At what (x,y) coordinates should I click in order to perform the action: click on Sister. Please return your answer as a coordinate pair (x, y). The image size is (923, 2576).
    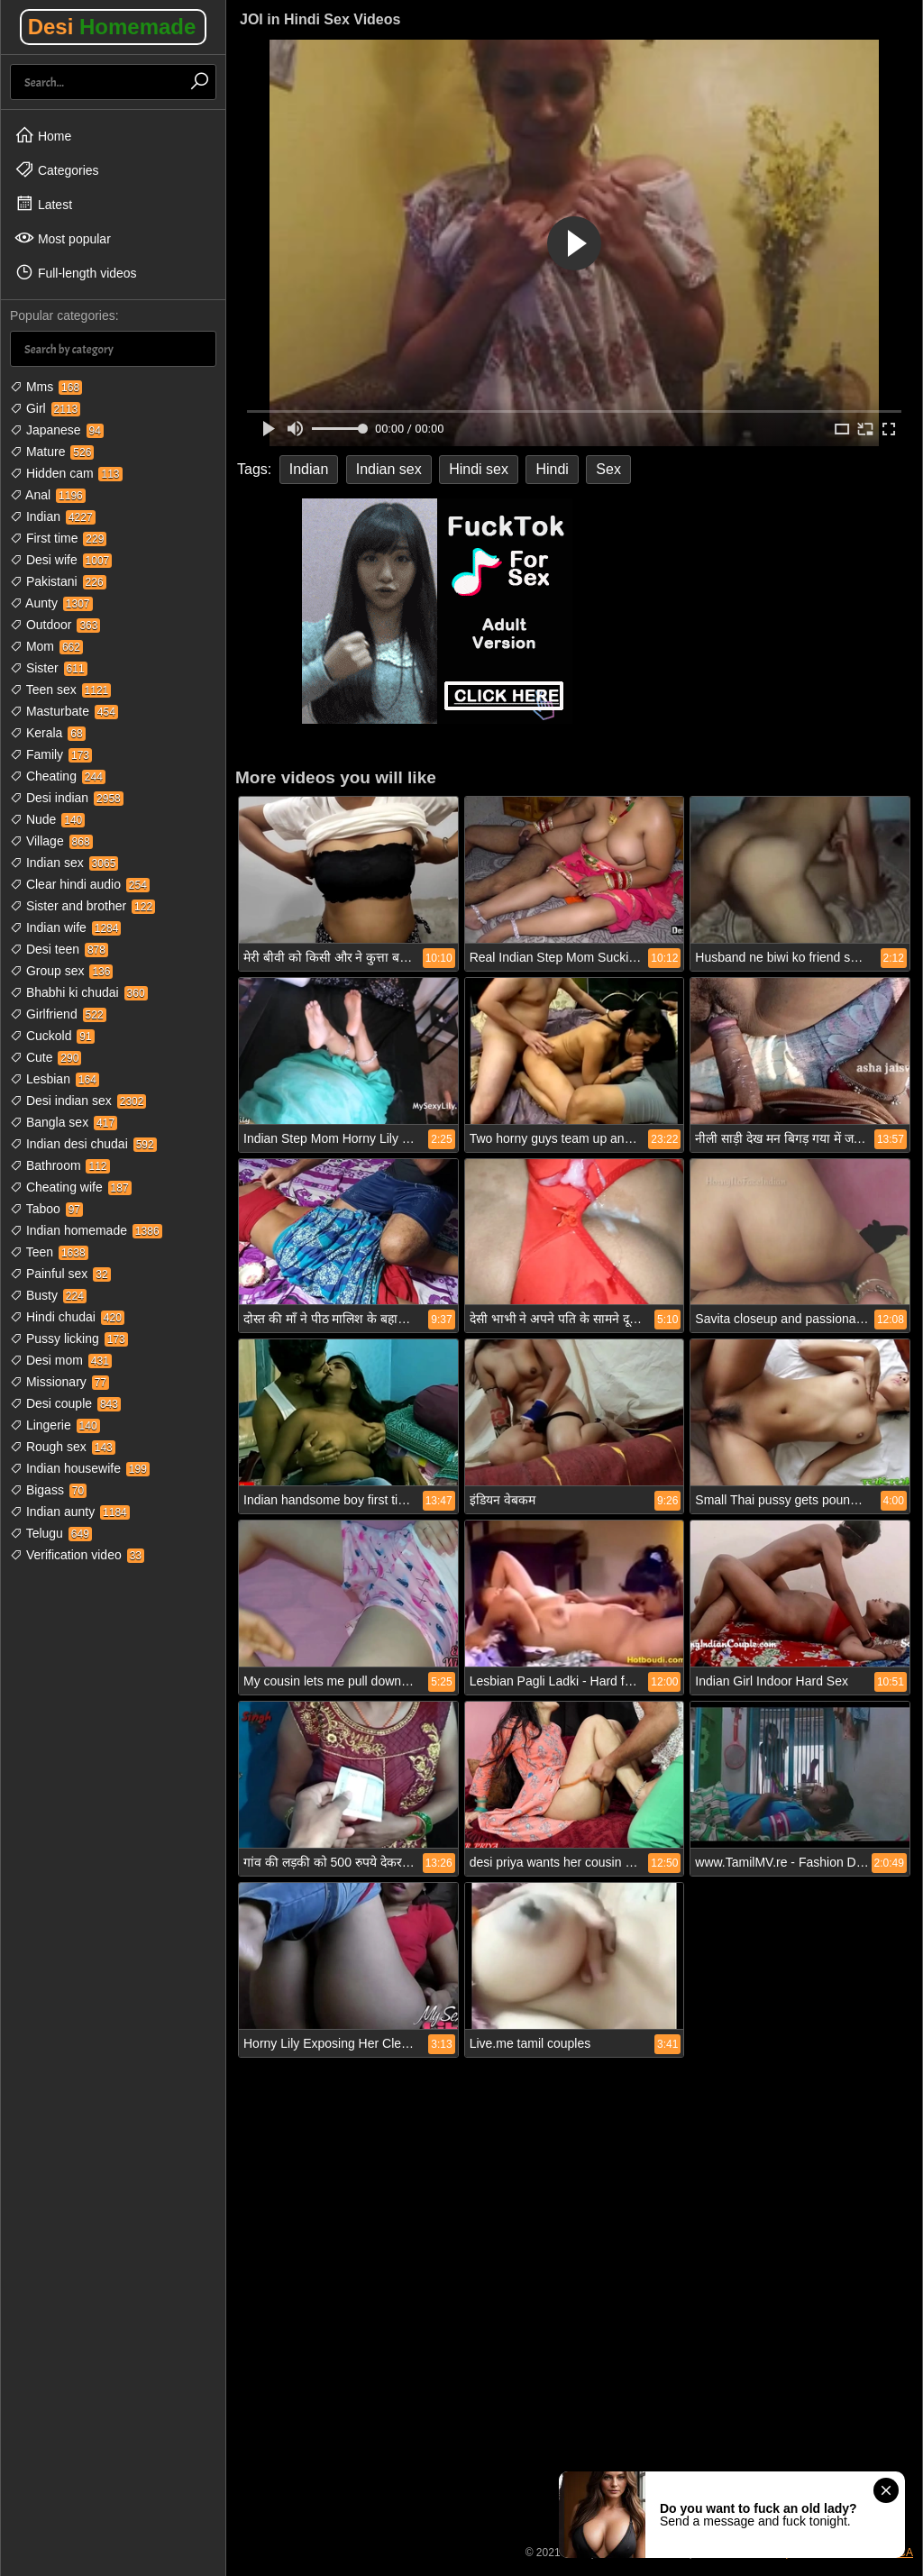
    Looking at the image, I should click on (48, 668).